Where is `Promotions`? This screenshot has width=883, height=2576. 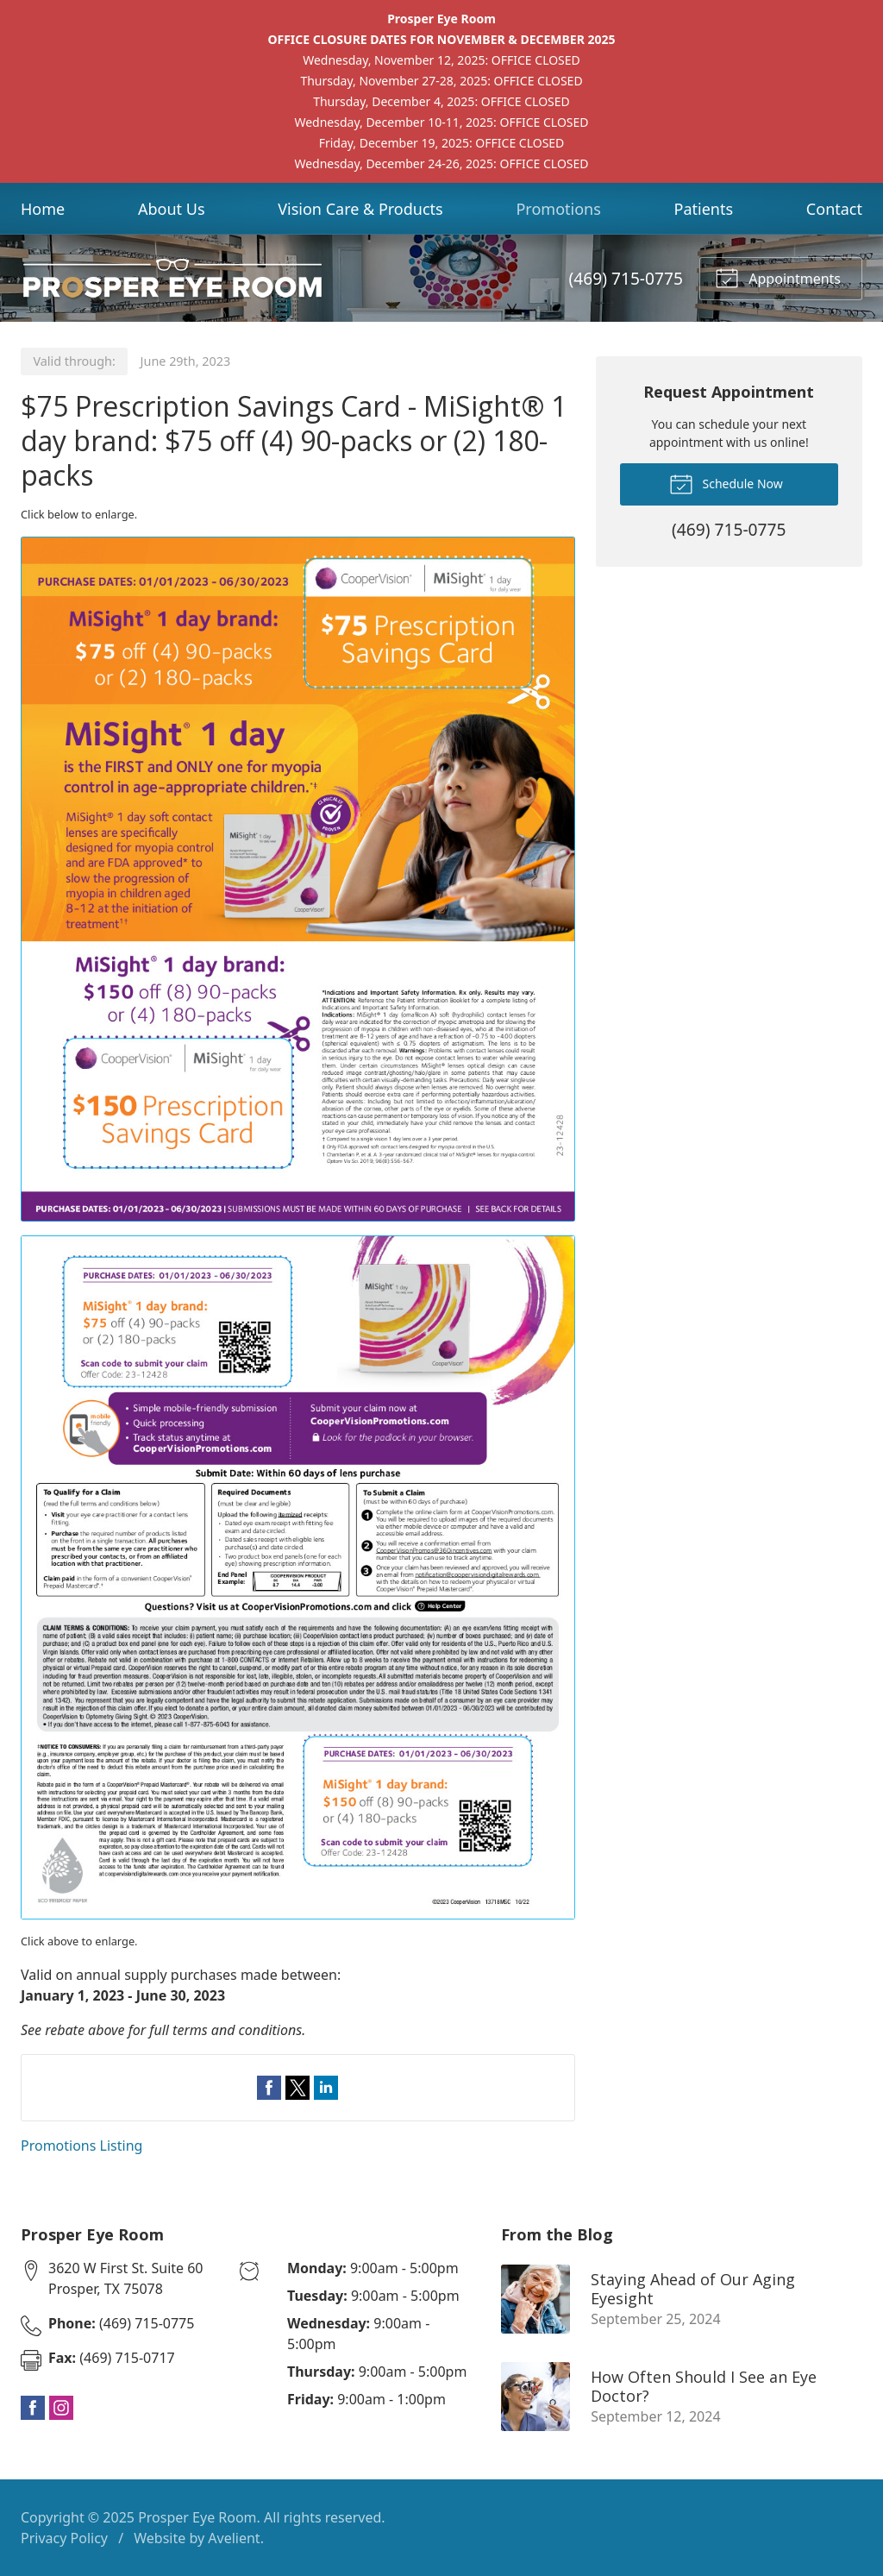 Promotions is located at coordinates (558, 208).